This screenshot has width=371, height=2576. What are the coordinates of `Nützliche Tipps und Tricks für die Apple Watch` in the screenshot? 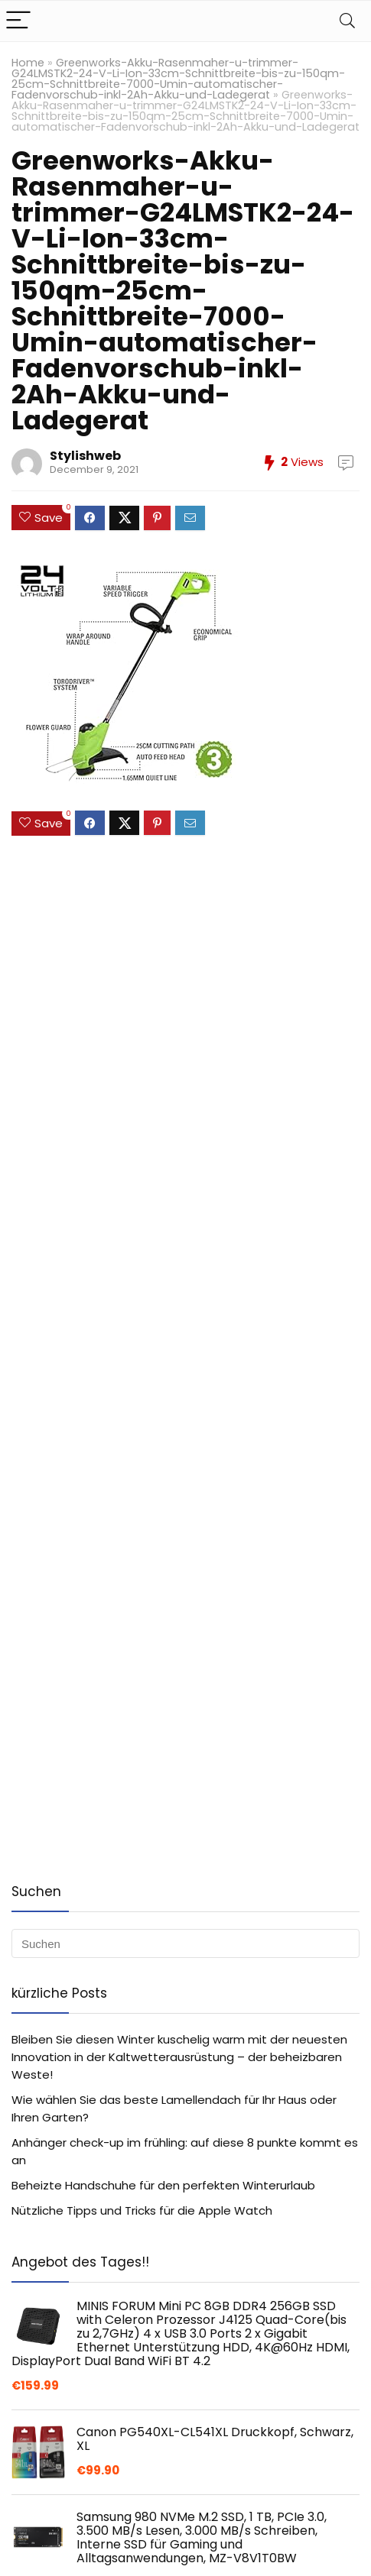 It's located at (141, 2210).